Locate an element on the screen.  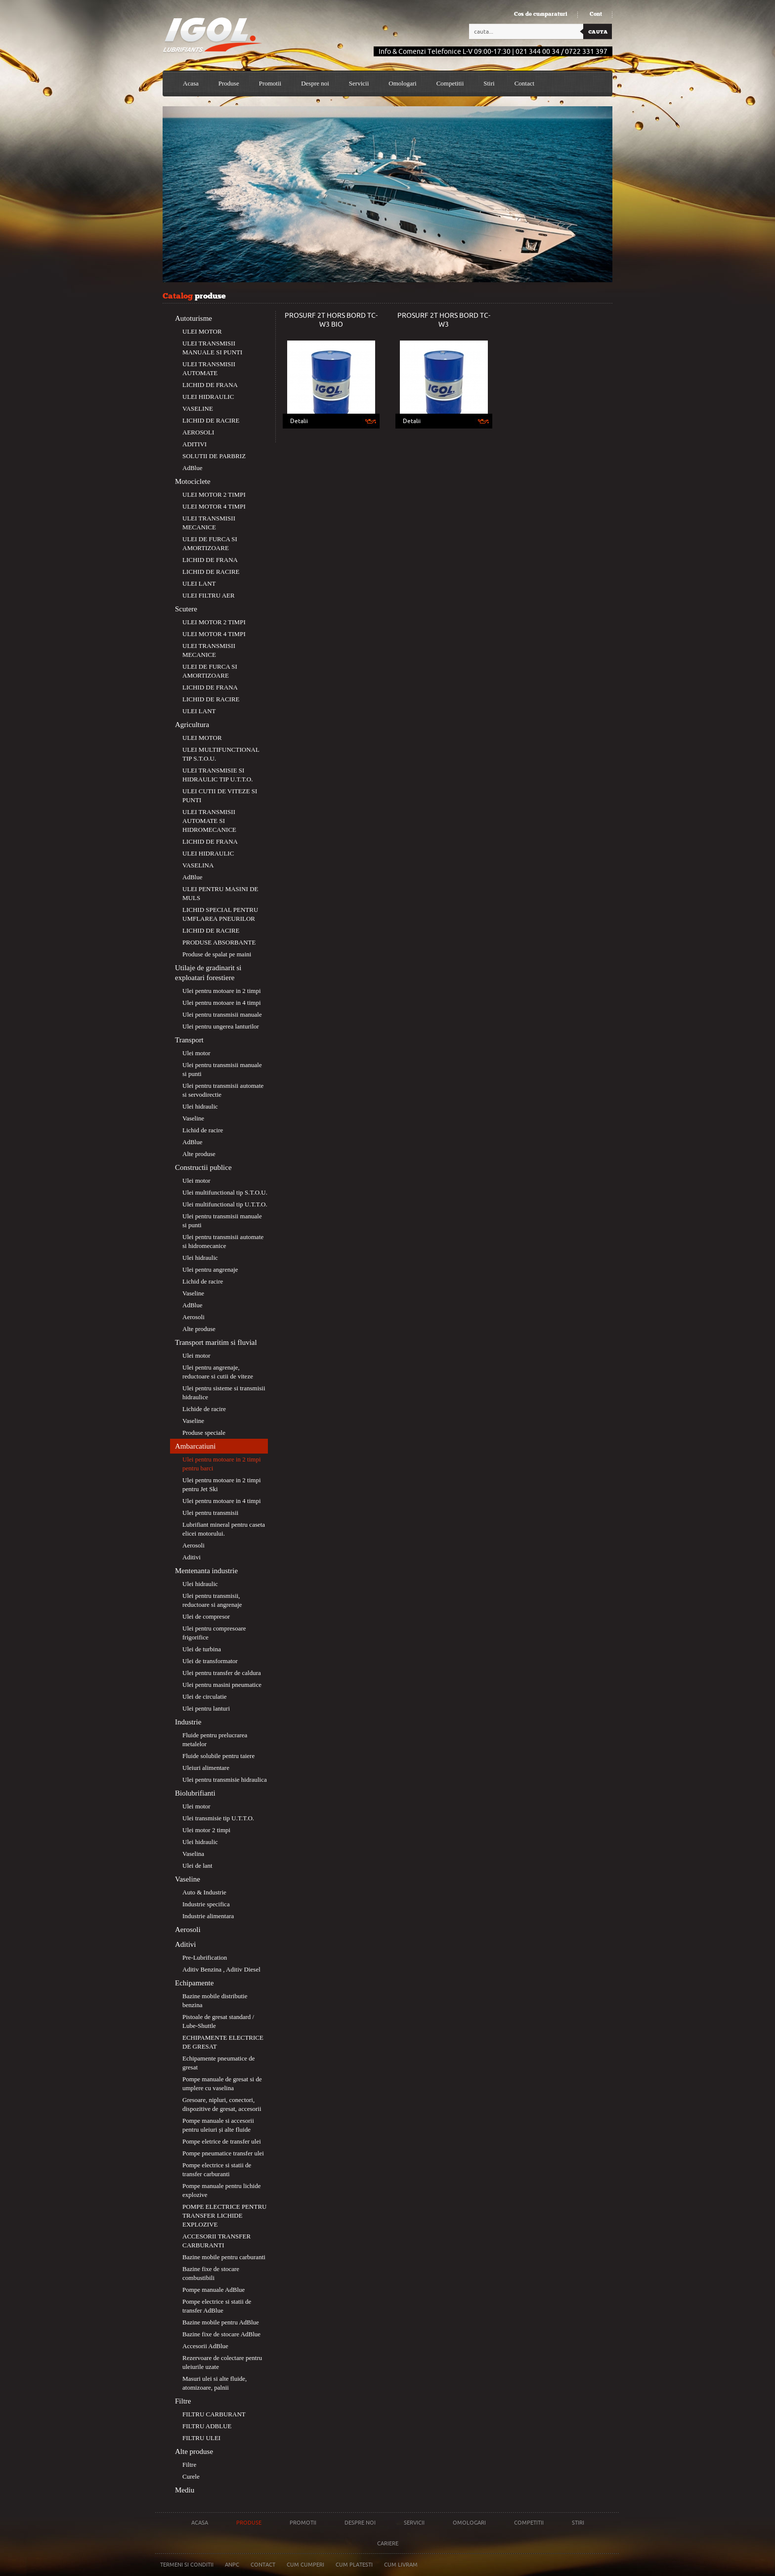
ULEI MOTOR 4 TIMPI is located at coordinates (214, 506).